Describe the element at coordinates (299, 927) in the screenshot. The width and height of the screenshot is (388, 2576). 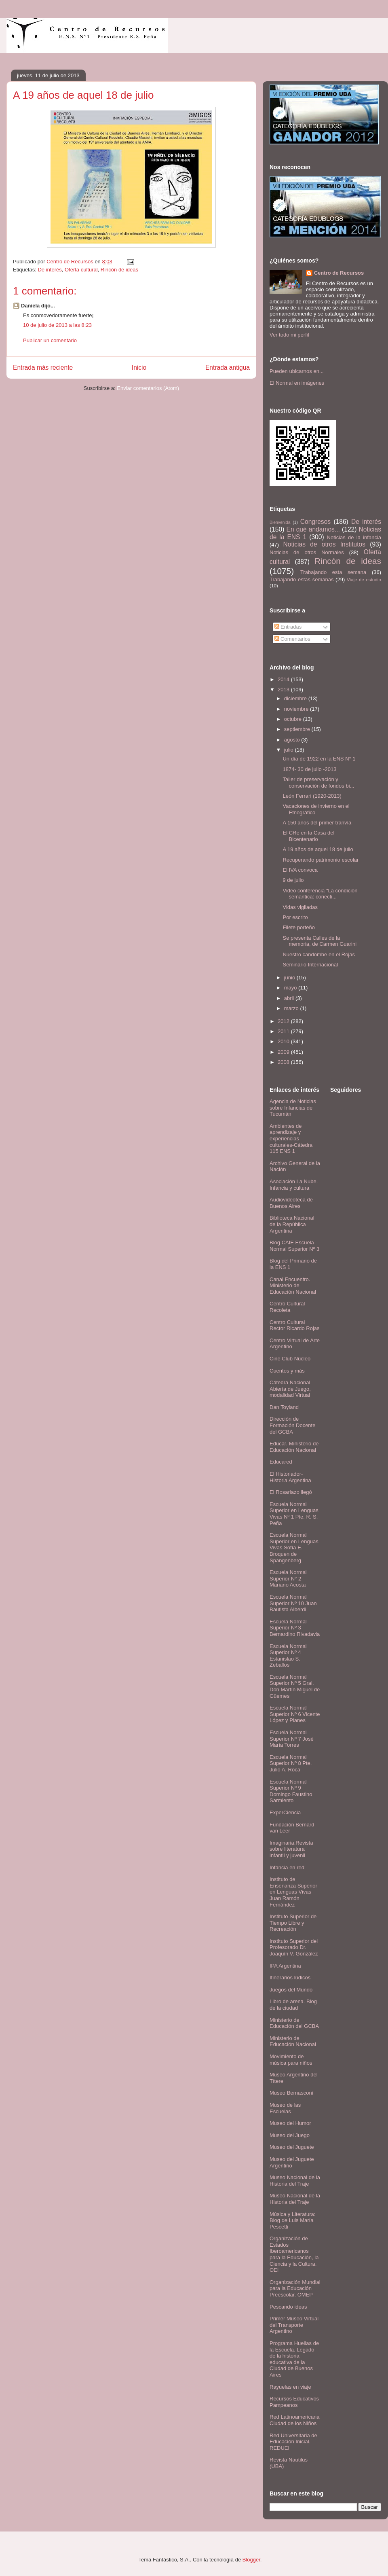
I see `Filete porteño` at that location.